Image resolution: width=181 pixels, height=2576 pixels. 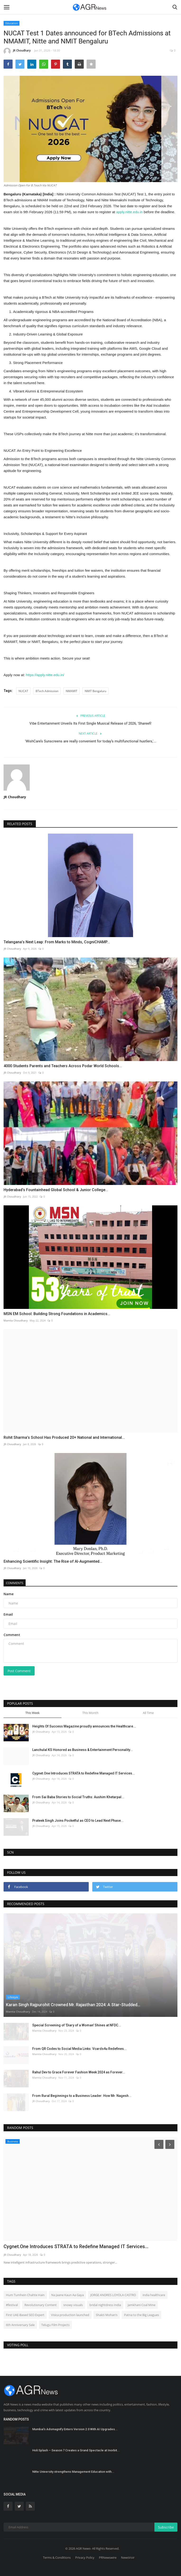 What do you see at coordinates (81, 2096) in the screenshot?
I see `From Rural Beginnings to a Business Leader: How Mr. Nagesh...` at bounding box center [81, 2096].